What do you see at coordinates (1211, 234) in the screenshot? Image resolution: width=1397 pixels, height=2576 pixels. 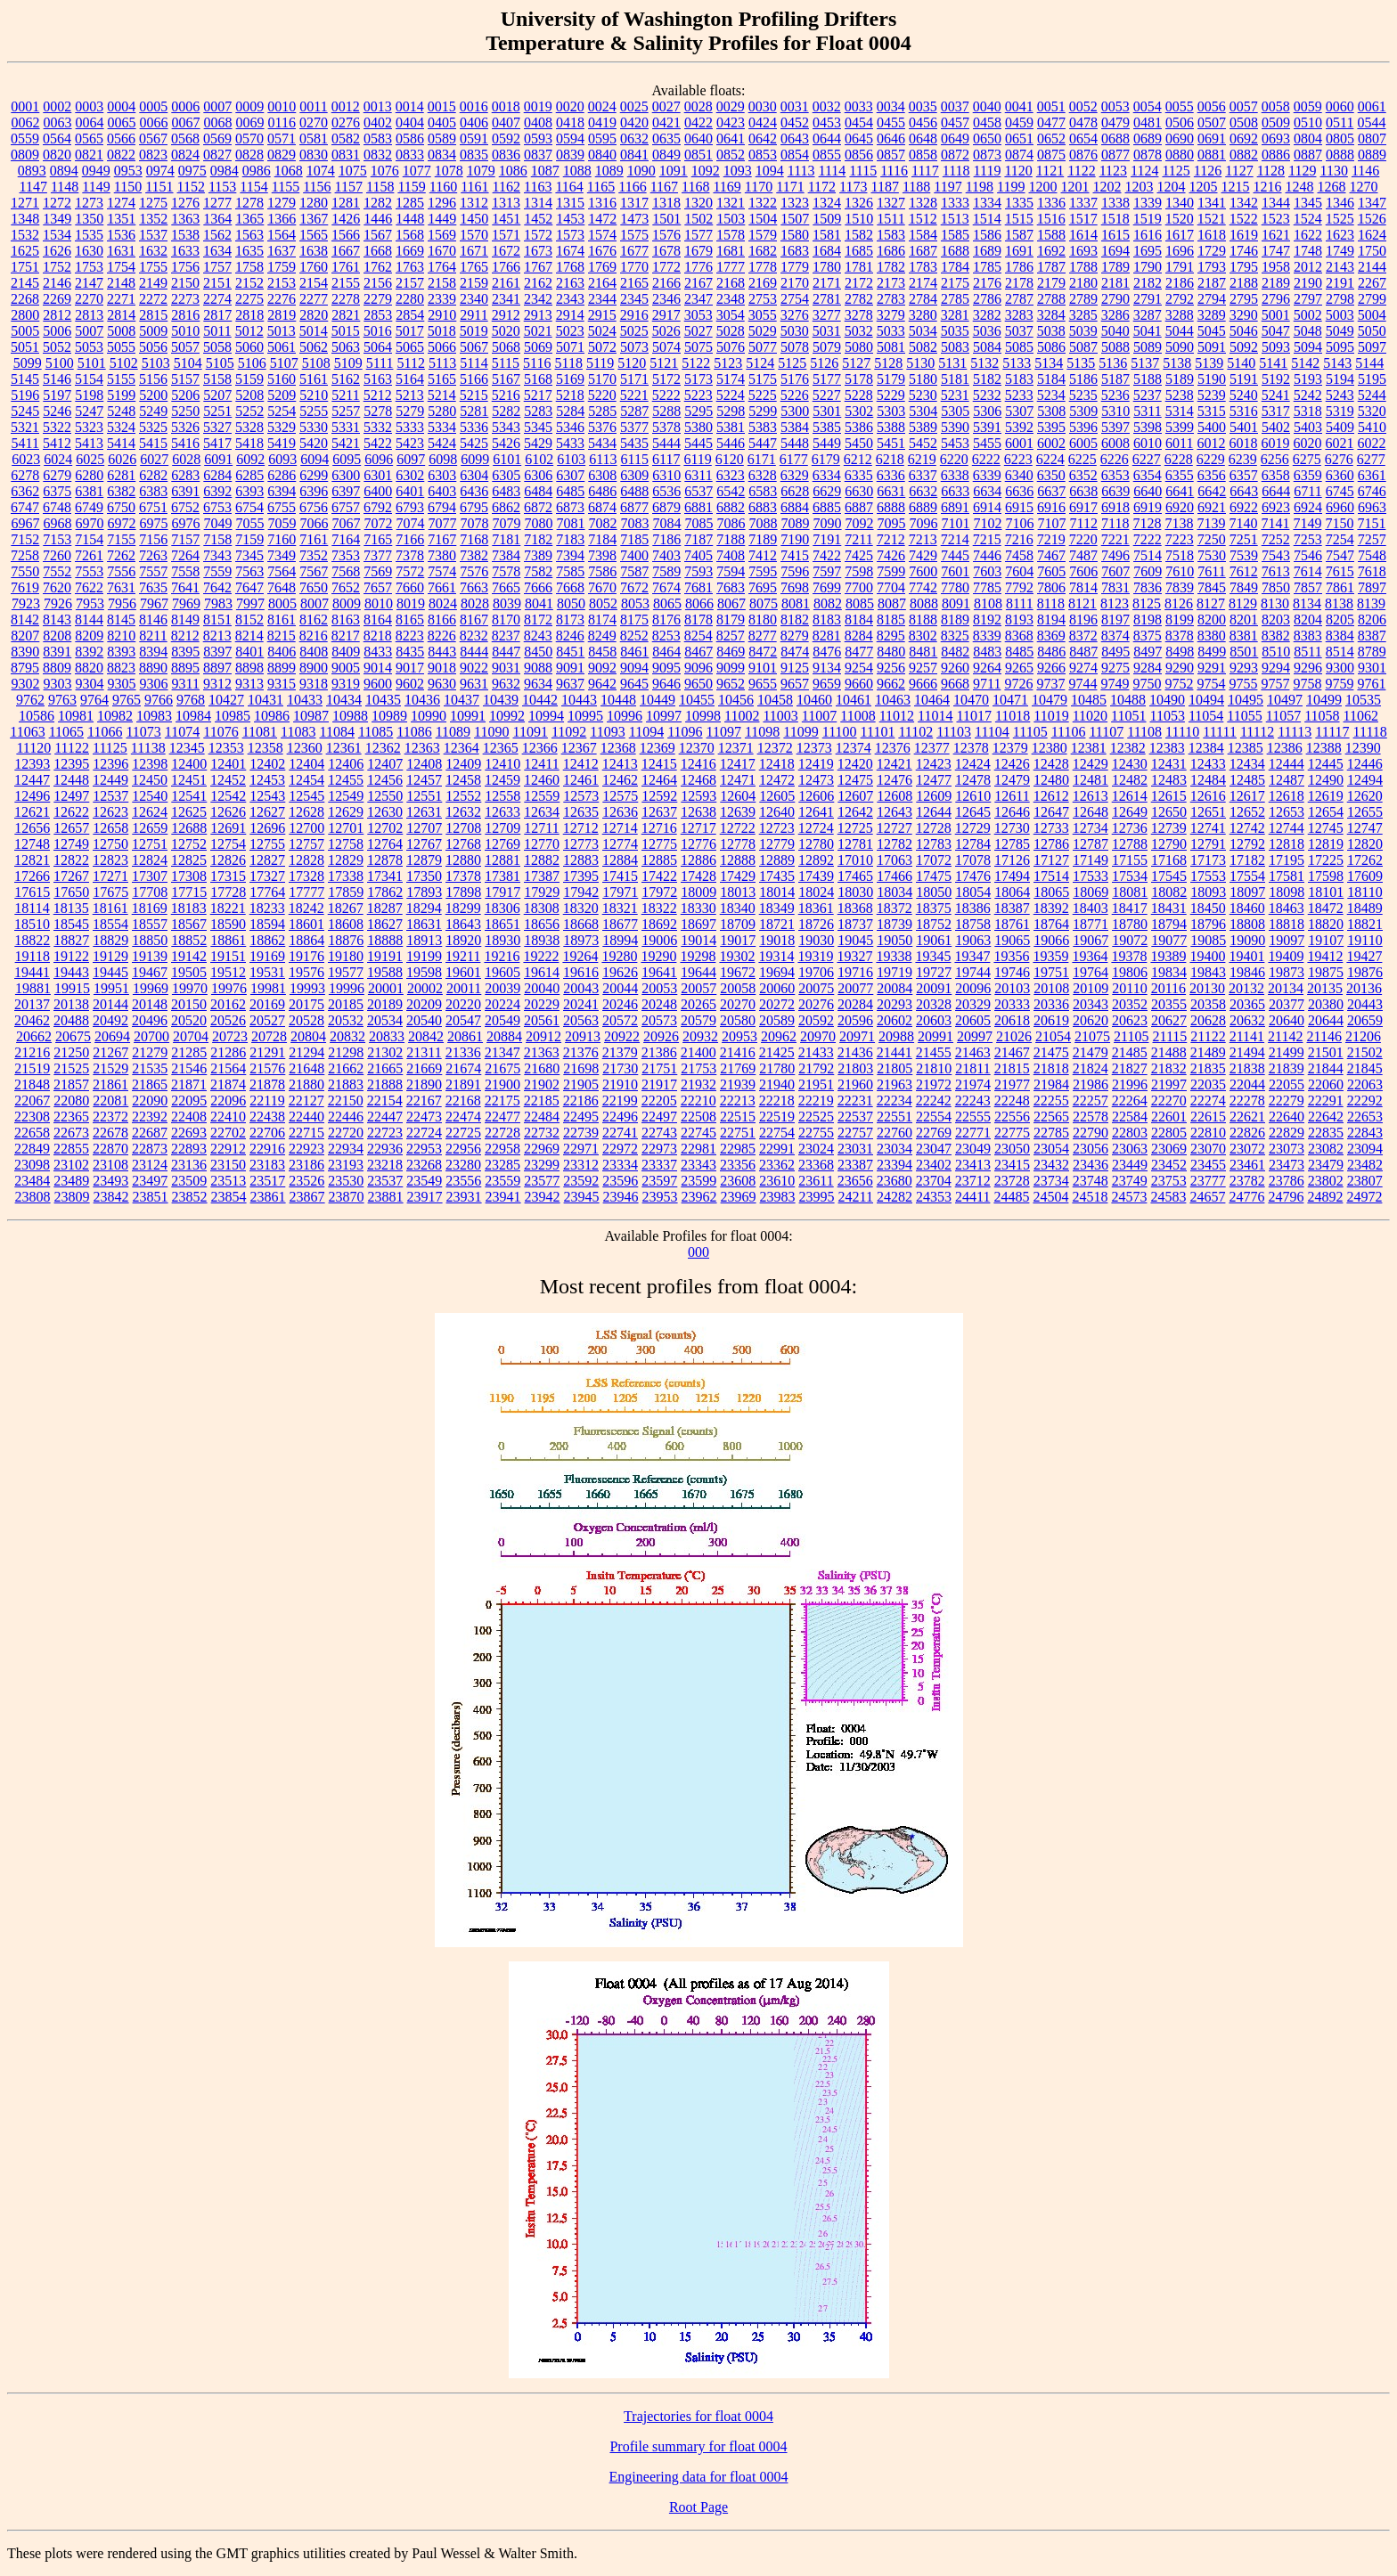 I see `1618` at bounding box center [1211, 234].